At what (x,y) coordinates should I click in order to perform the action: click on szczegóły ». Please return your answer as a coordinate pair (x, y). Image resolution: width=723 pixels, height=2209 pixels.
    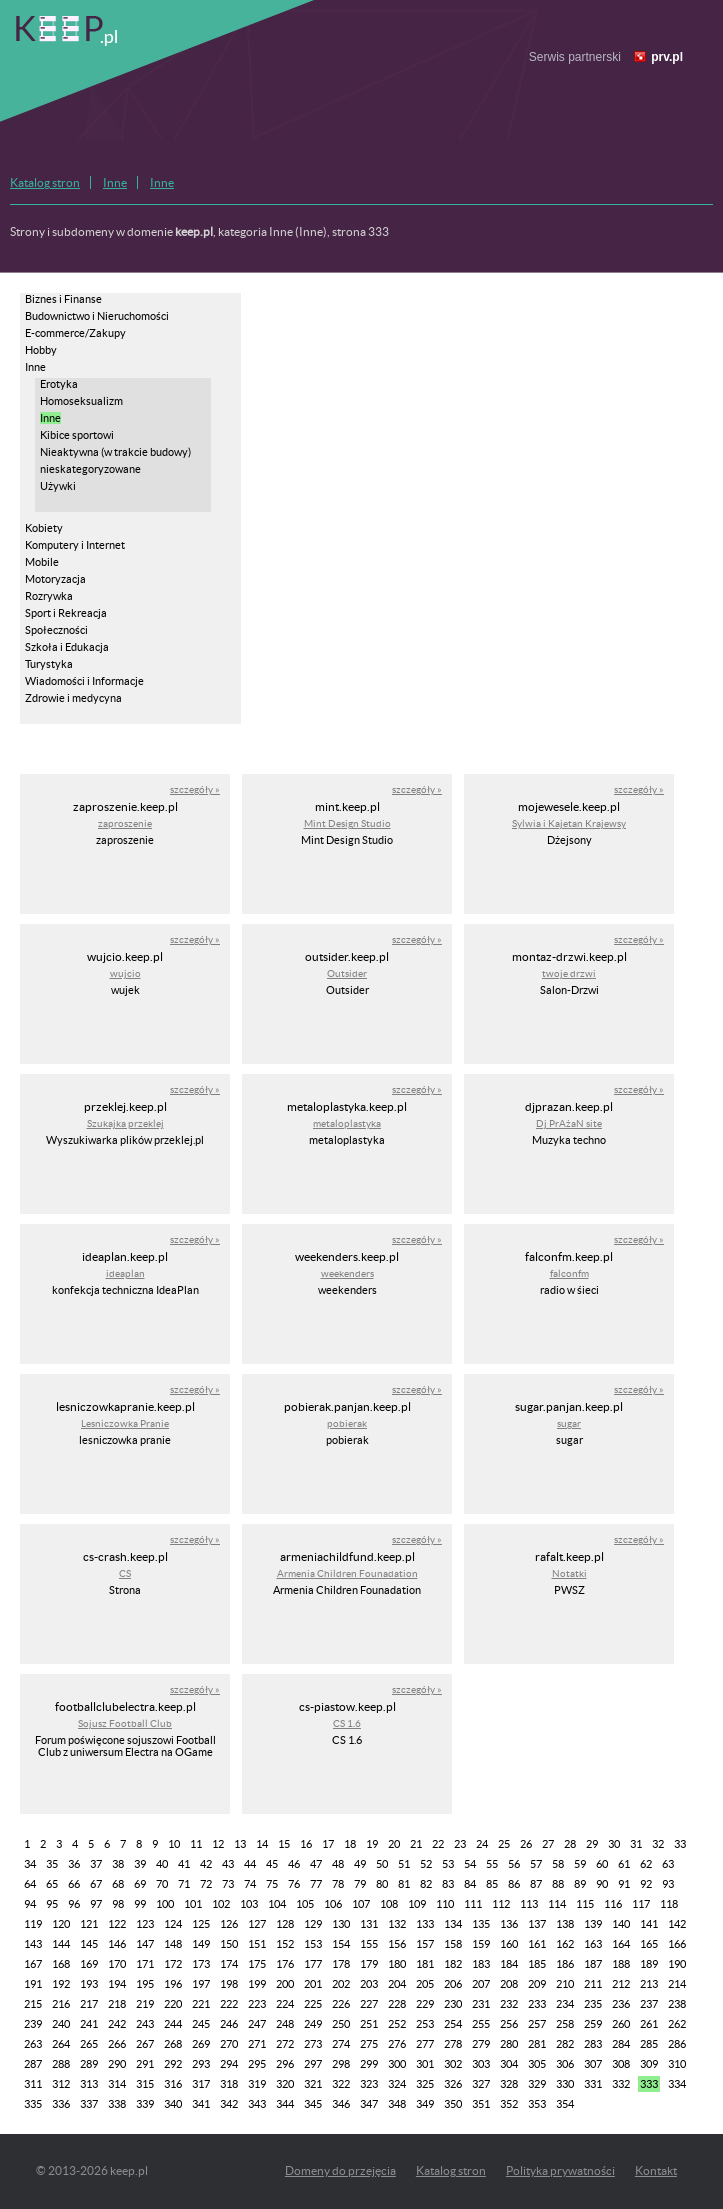
    Looking at the image, I should click on (195, 789).